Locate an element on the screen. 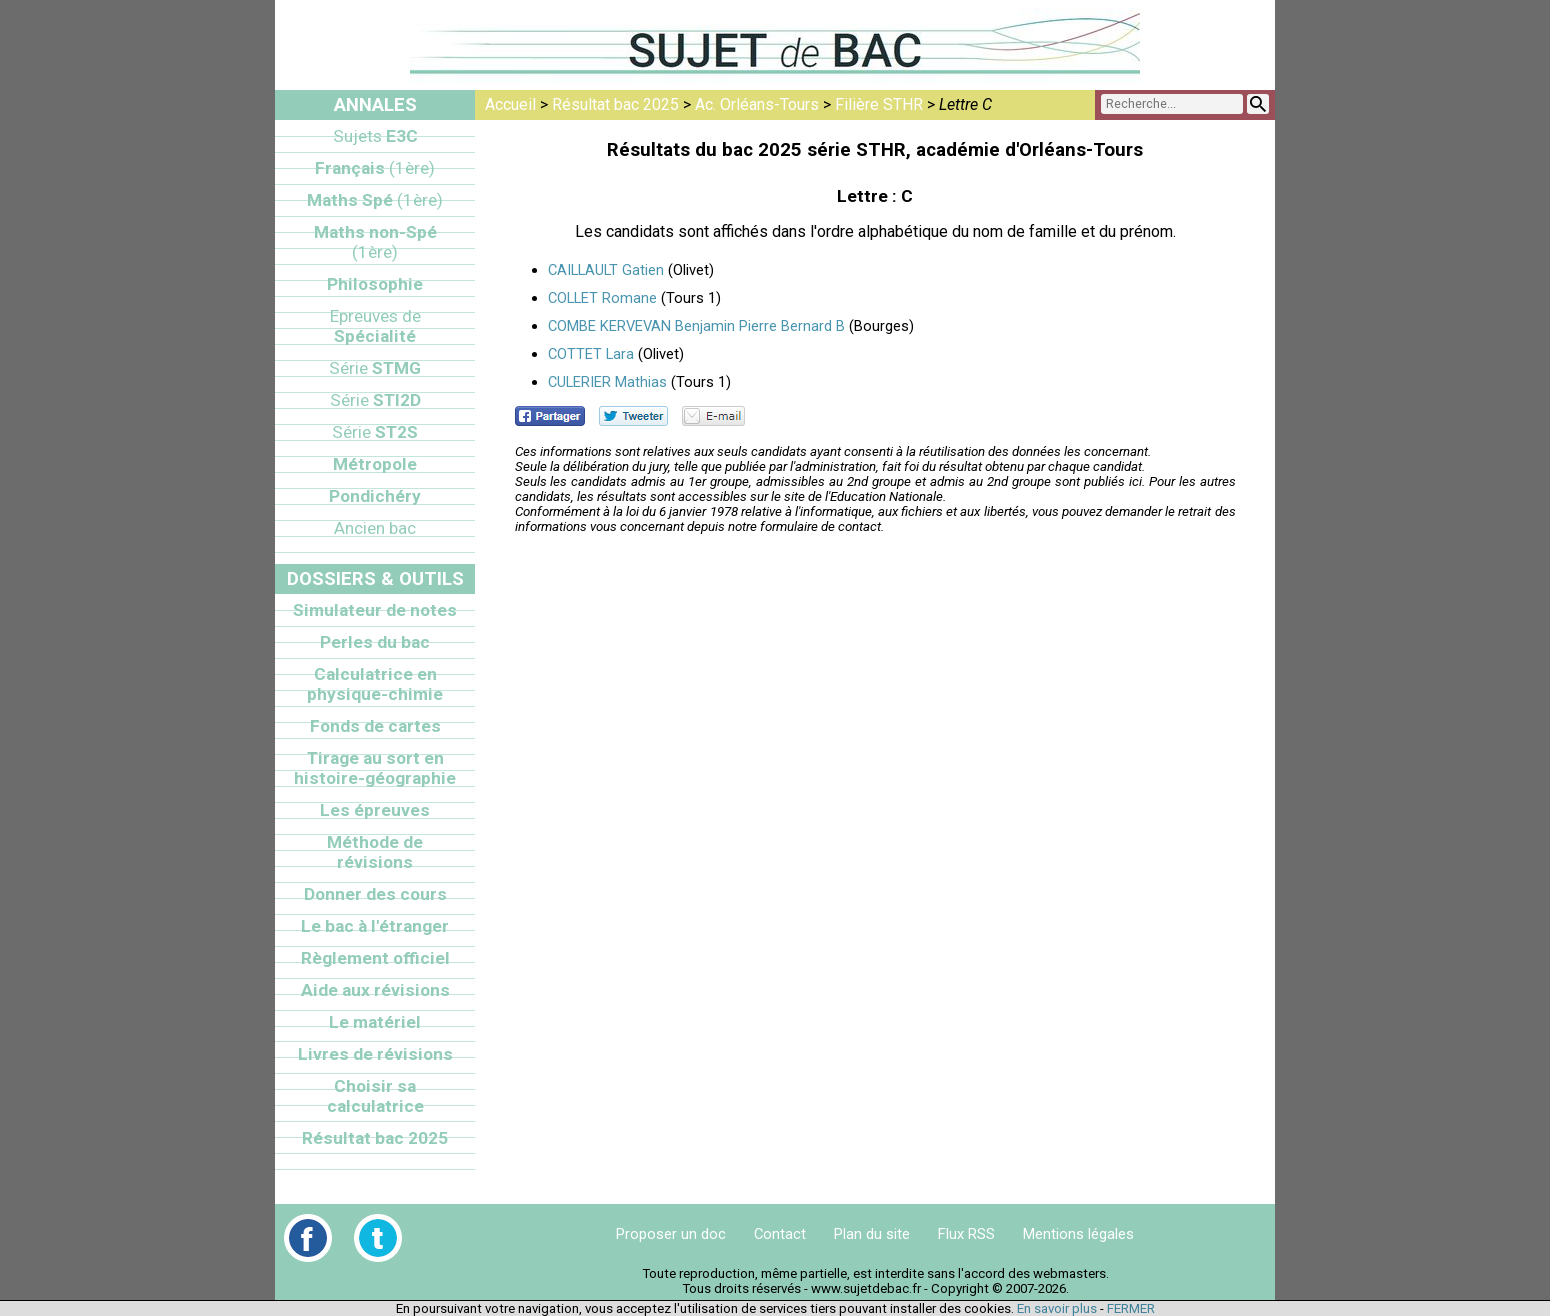 Image resolution: width=1550 pixels, height=1316 pixels. CULERIER Mathias is located at coordinates (607, 382).